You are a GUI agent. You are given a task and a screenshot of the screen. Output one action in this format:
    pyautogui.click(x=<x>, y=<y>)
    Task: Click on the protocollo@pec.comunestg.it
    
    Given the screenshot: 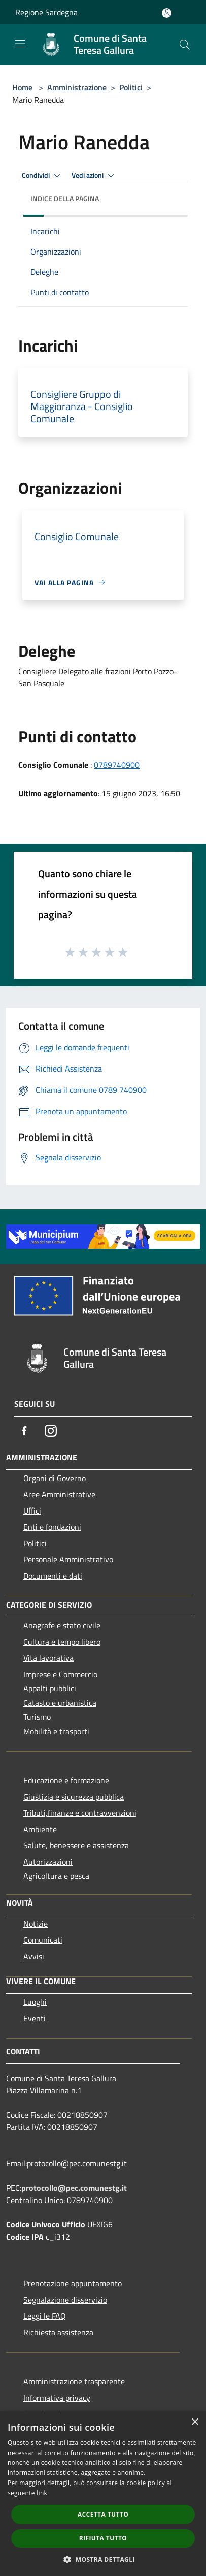 What is the action you would take?
    pyautogui.click(x=74, y=2188)
    